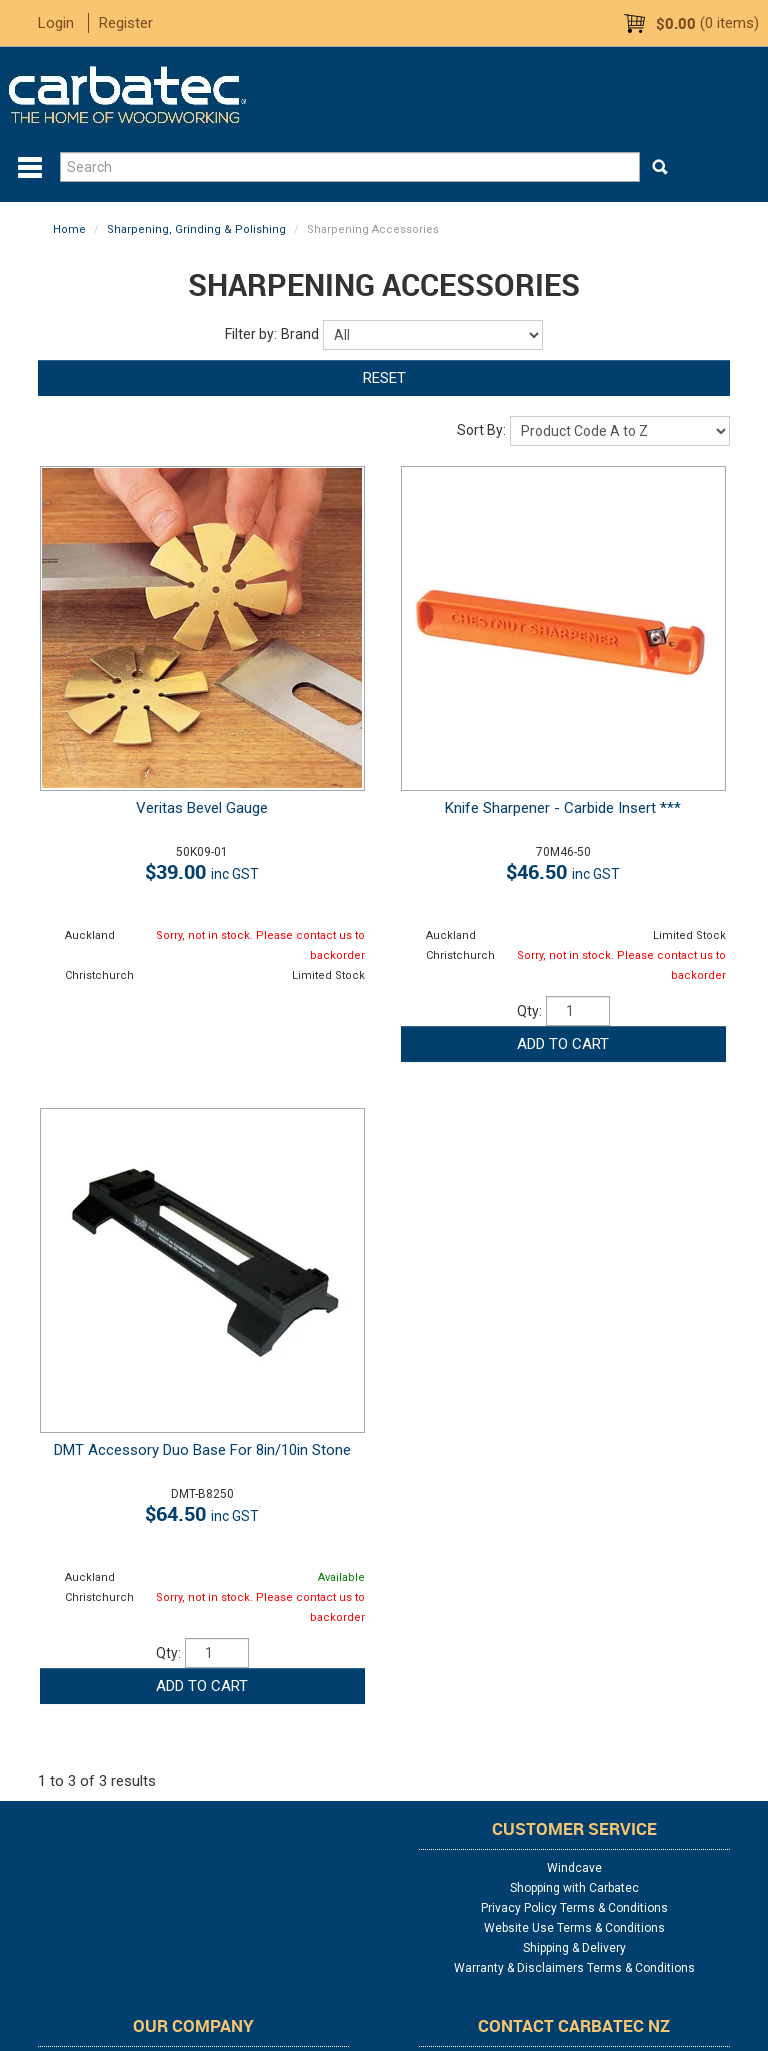  What do you see at coordinates (56, 23) in the screenshot?
I see `Login` at bounding box center [56, 23].